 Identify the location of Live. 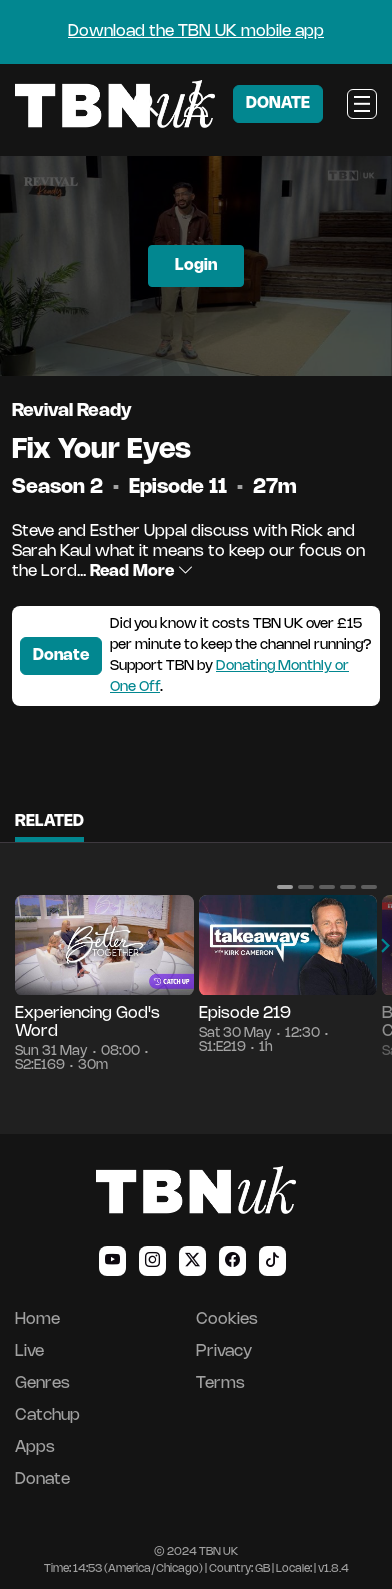
(29, 1351).